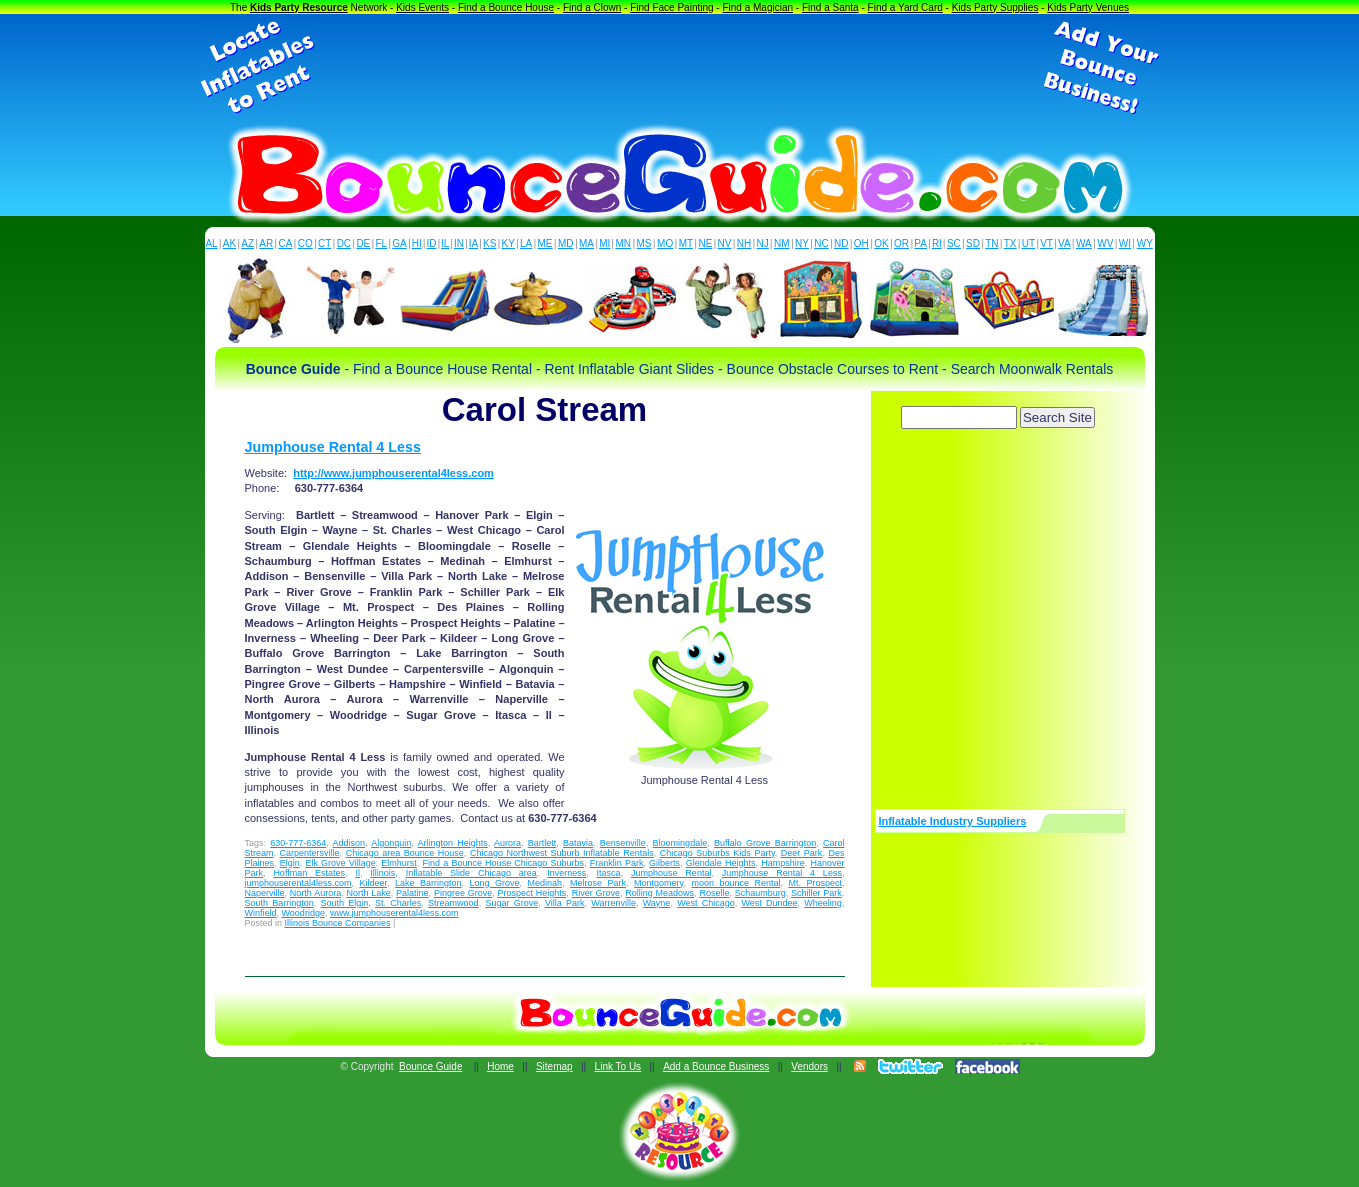  What do you see at coordinates (345, 903) in the screenshot?
I see `South Elgin` at bounding box center [345, 903].